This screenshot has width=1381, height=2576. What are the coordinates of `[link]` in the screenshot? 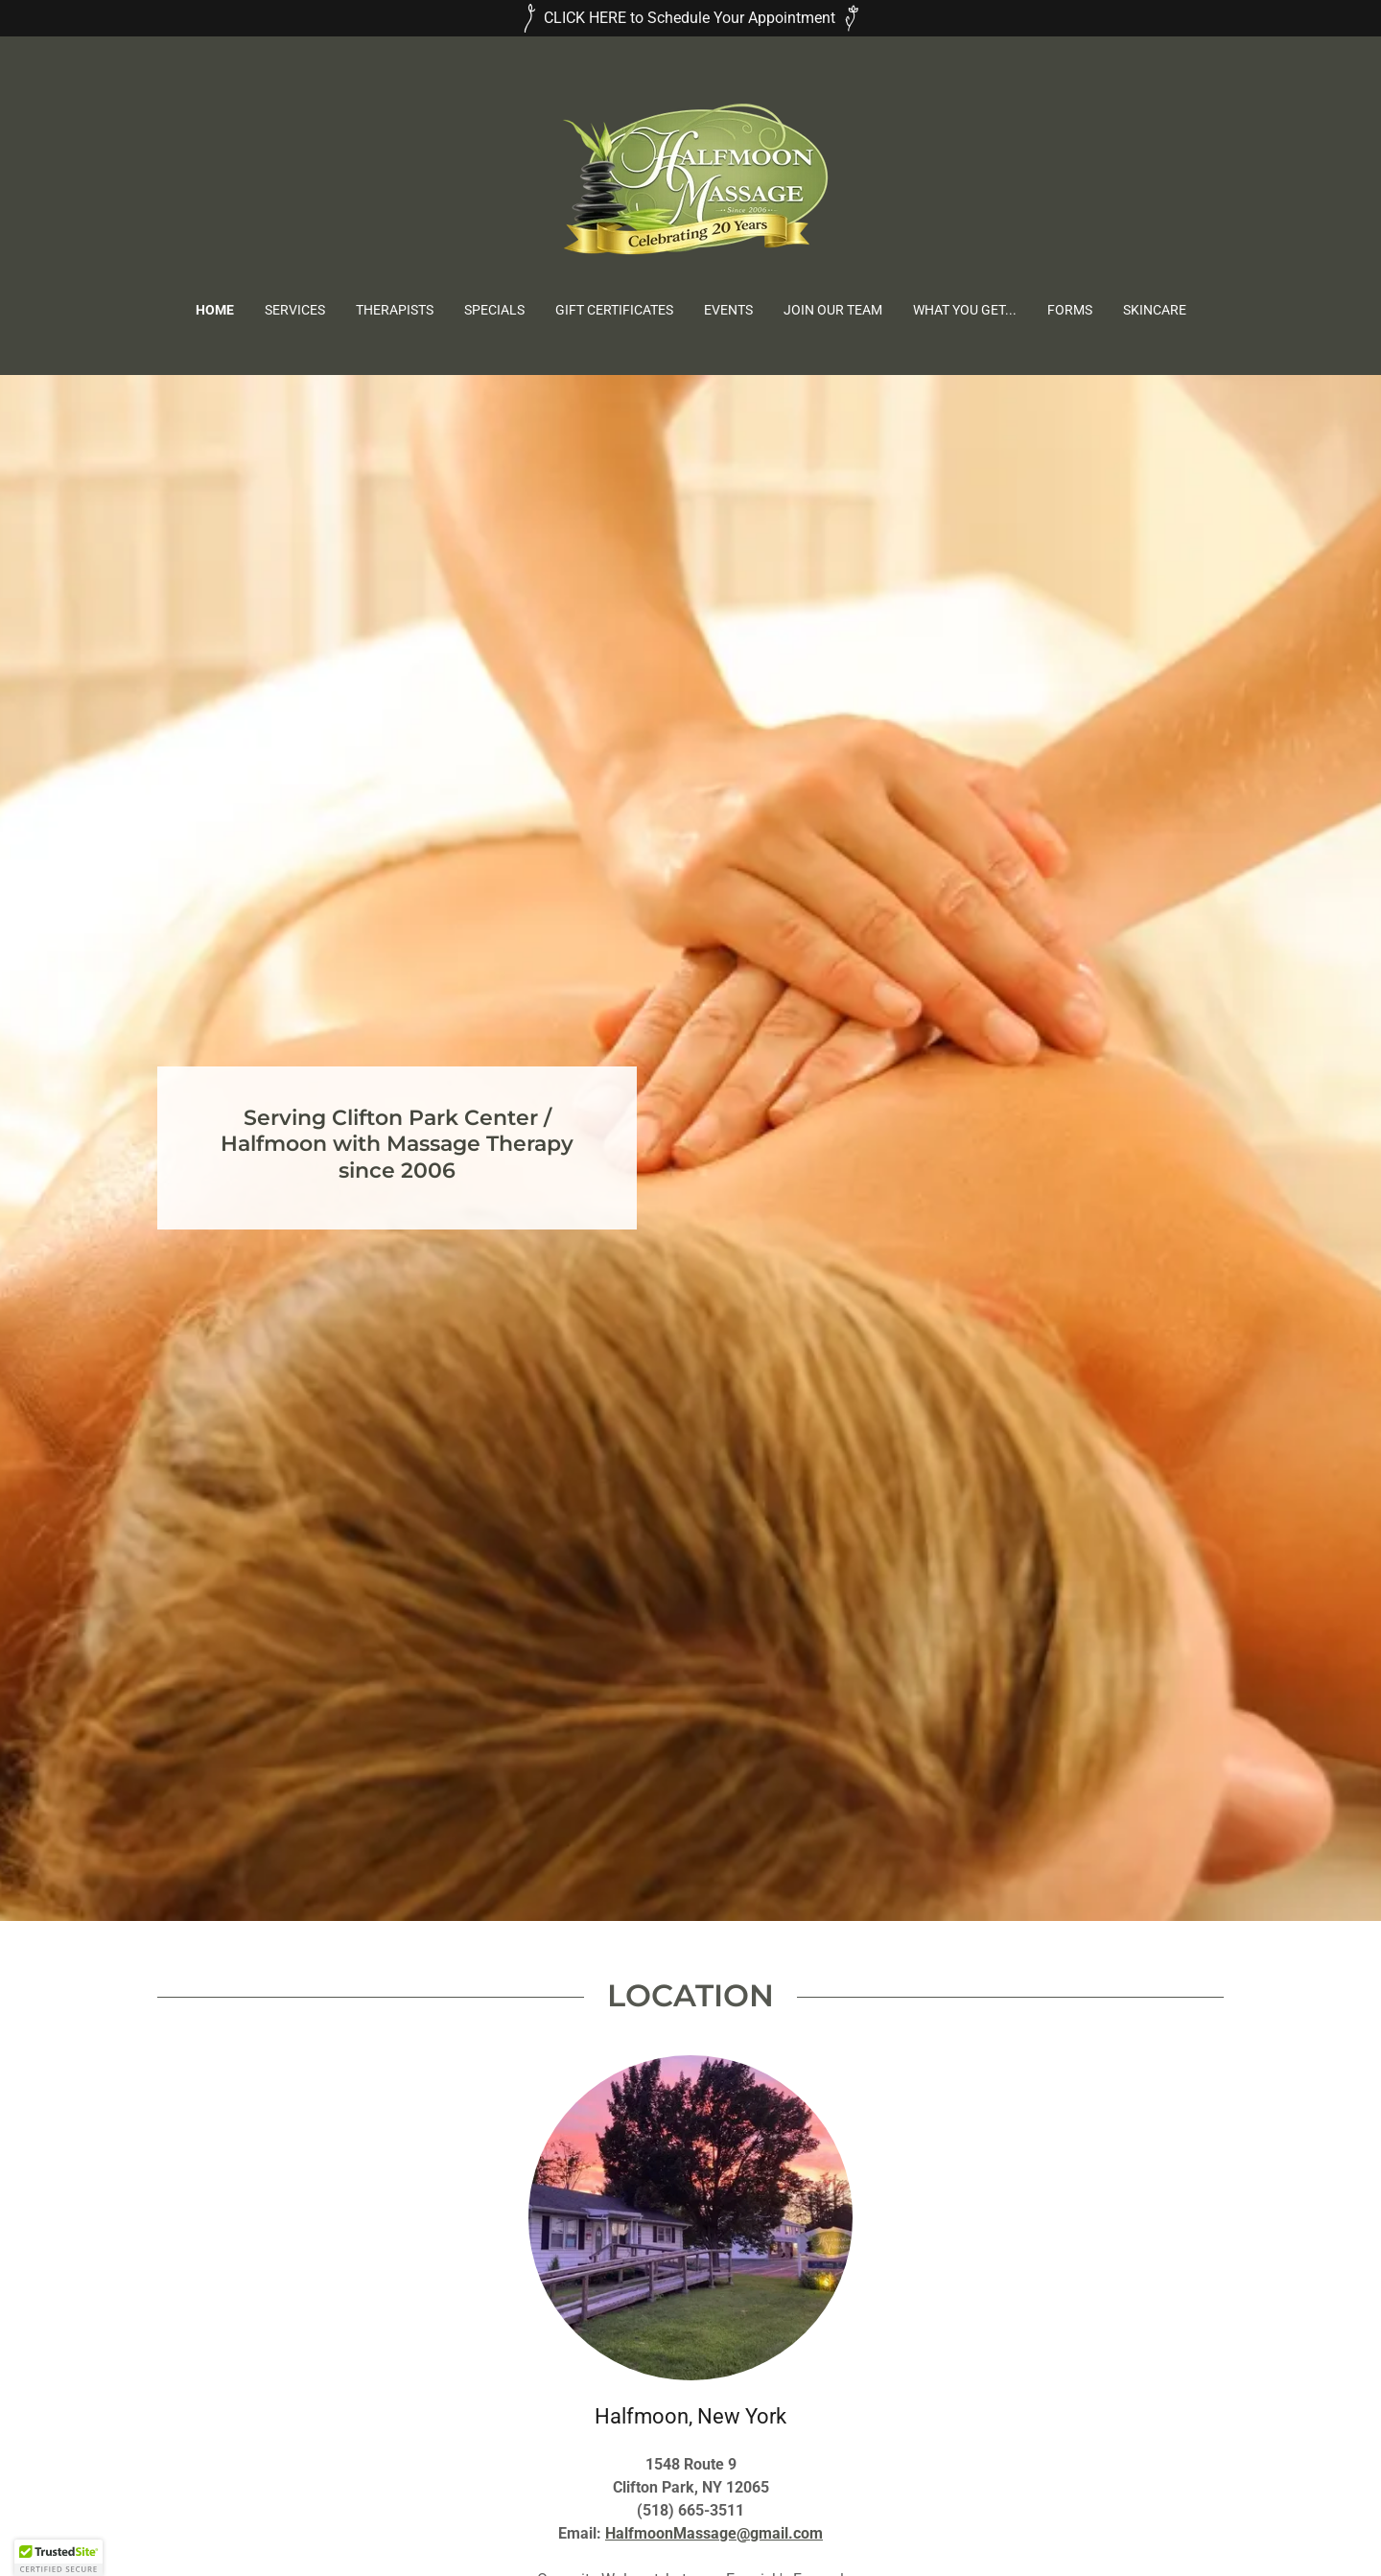 It's located at (690, 182).